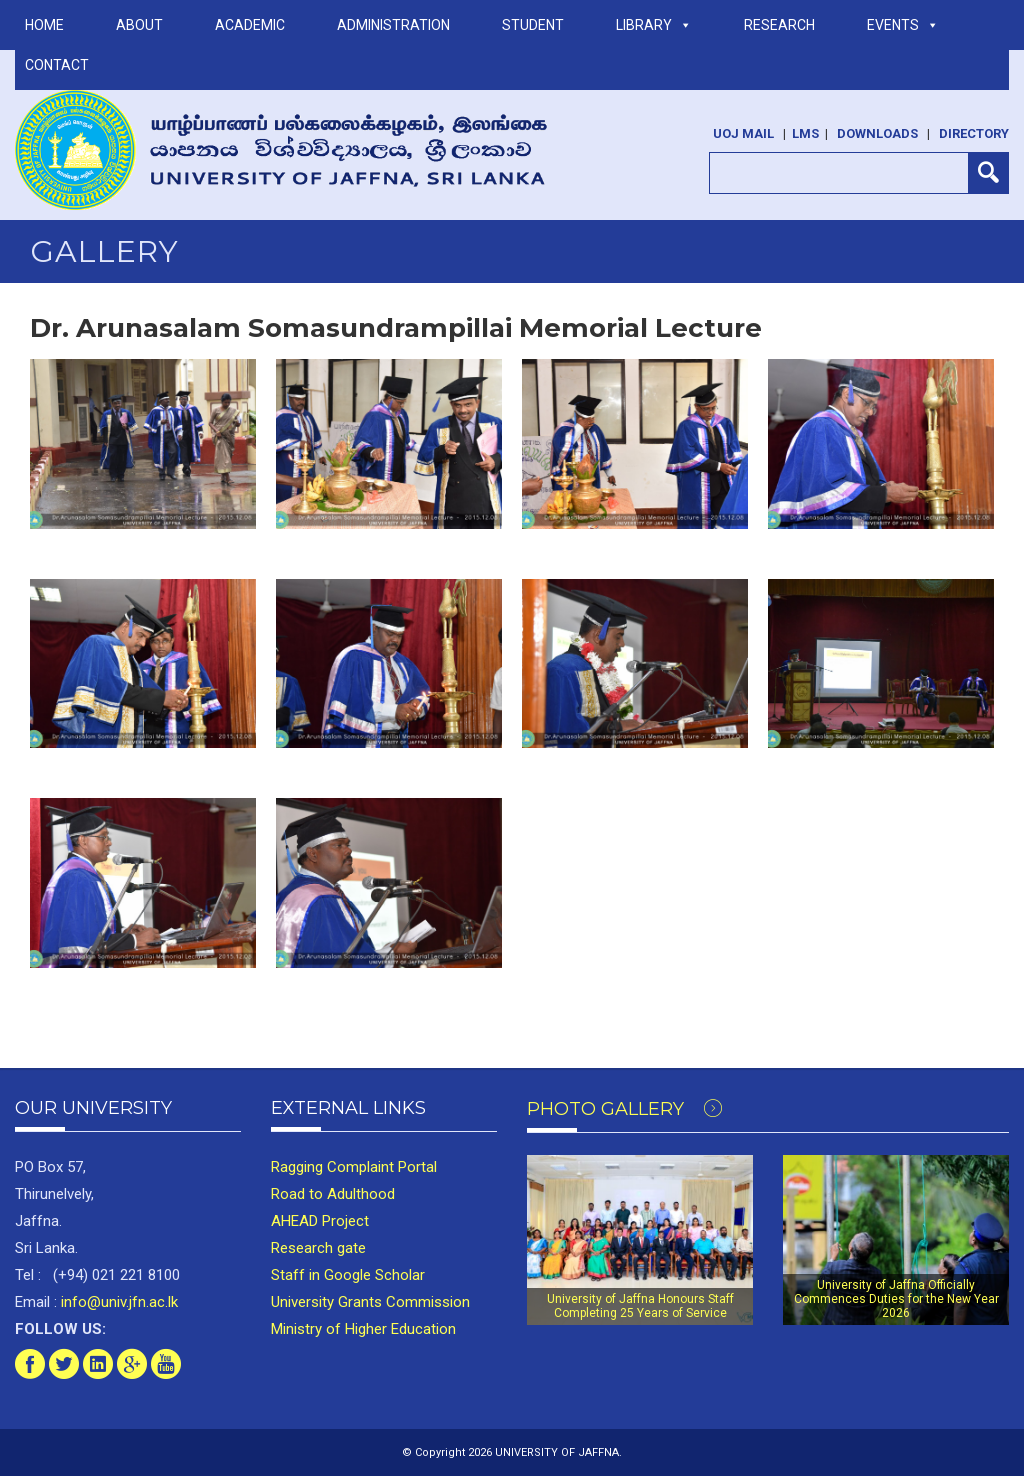  What do you see at coordinates (896, 1299) in the screenshot?
I see `University of Jaffna Officially Commences Duties for the New Year 2026` at bounding box center [896, 1299].